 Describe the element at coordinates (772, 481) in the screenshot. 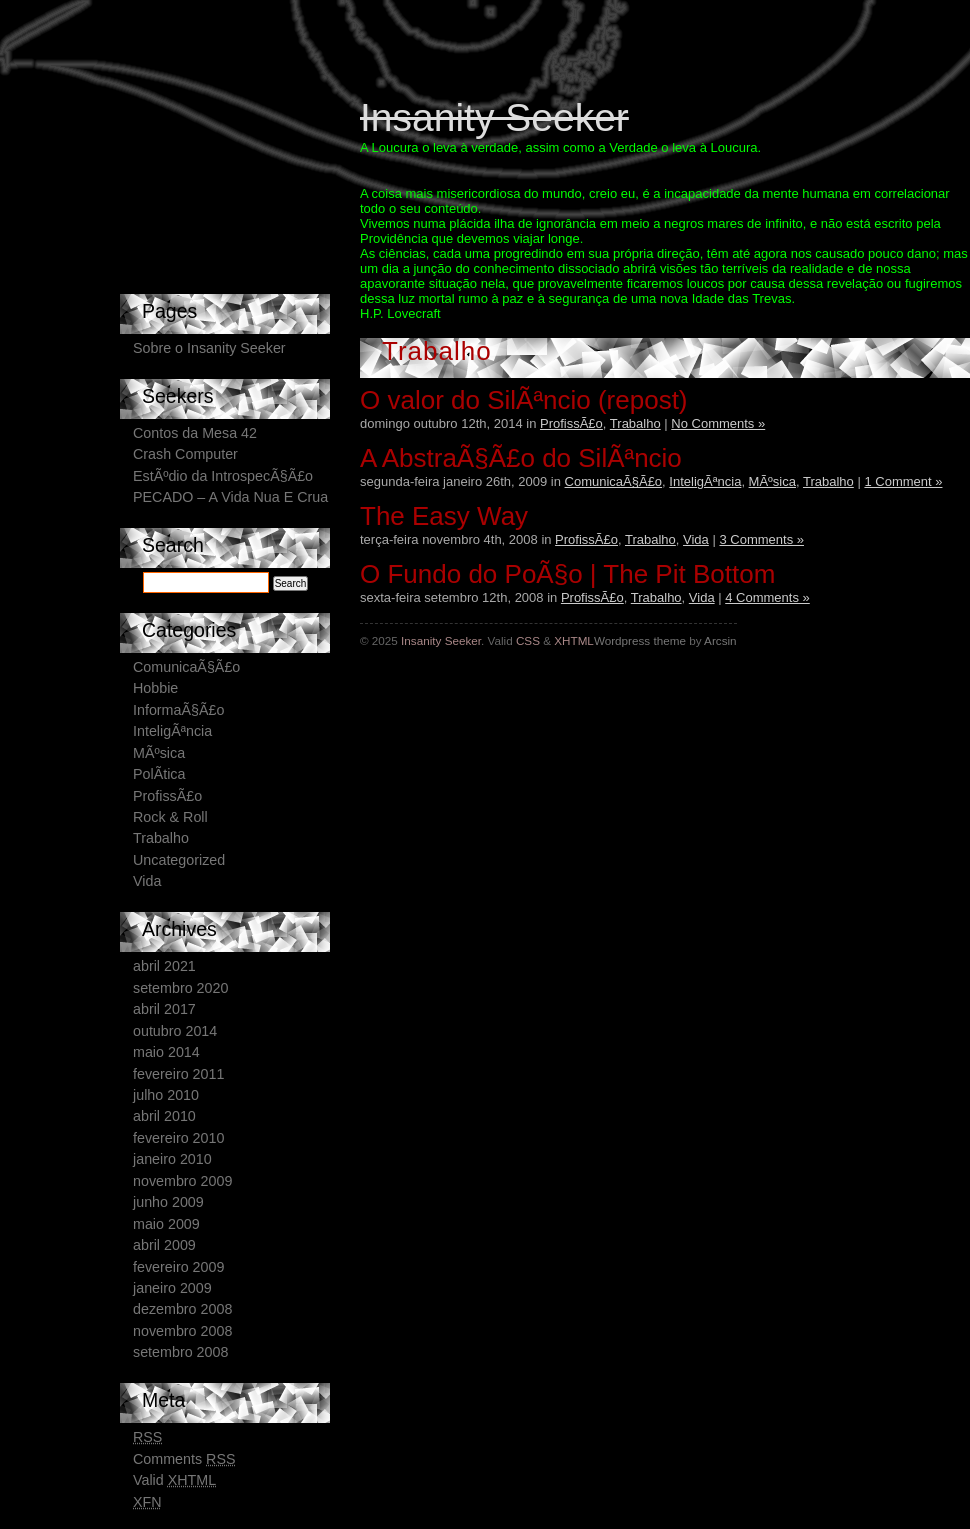

I see `MÃºsica` at that location.